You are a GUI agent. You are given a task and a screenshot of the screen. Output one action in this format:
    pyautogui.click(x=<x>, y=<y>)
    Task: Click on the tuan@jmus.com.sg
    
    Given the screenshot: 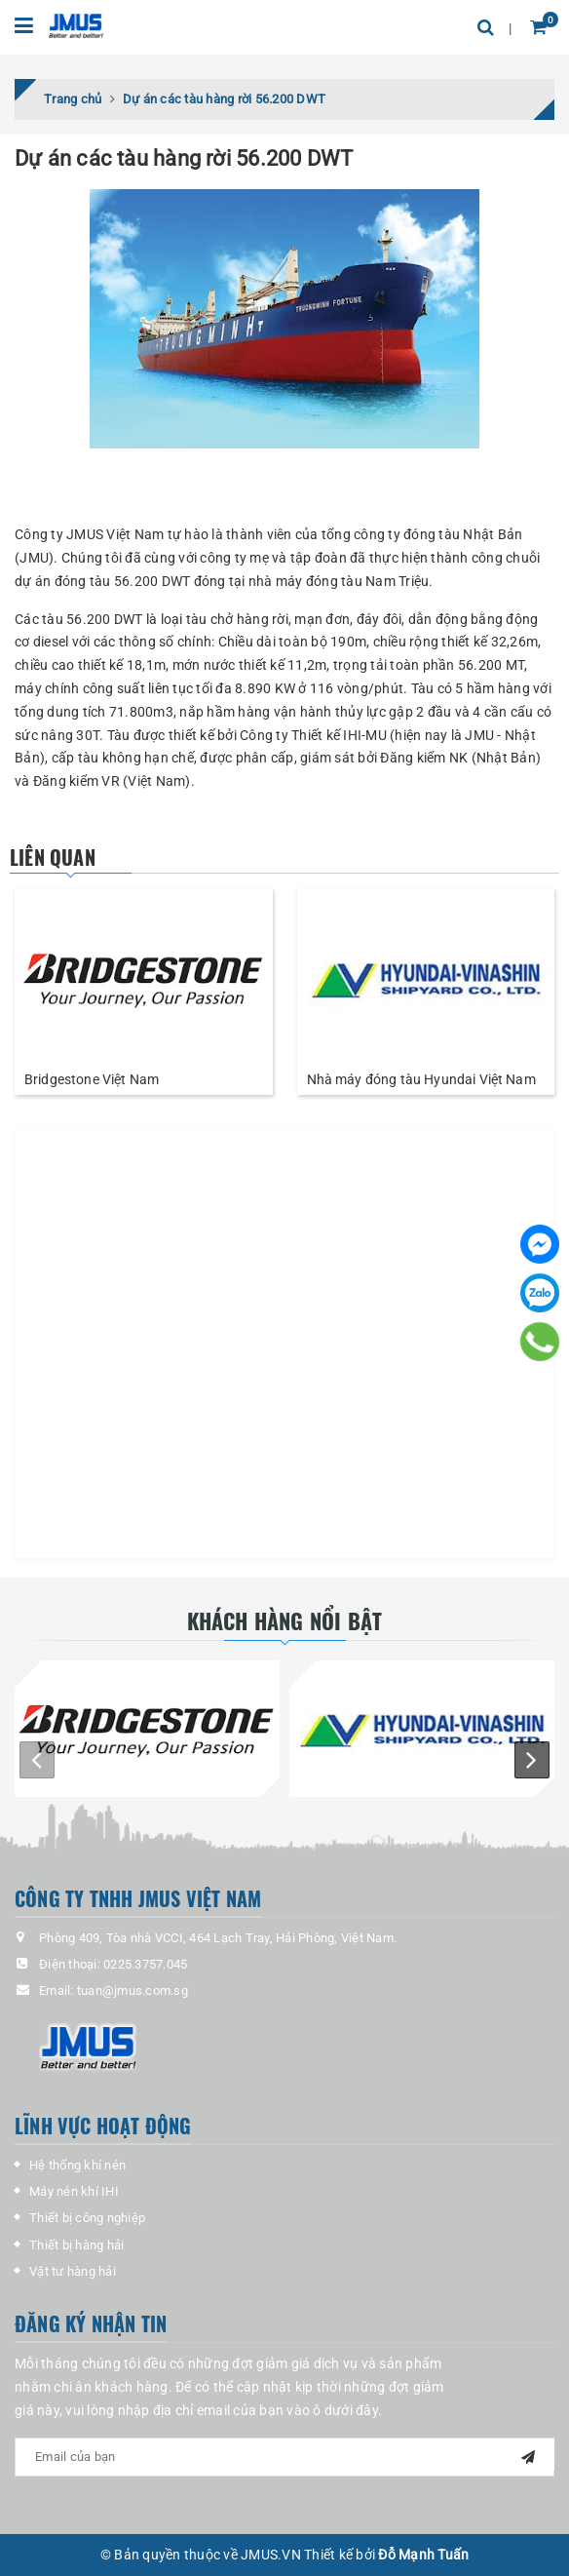 What is the action you would take?
    pyautogui.click(x=132, y=1990)
    